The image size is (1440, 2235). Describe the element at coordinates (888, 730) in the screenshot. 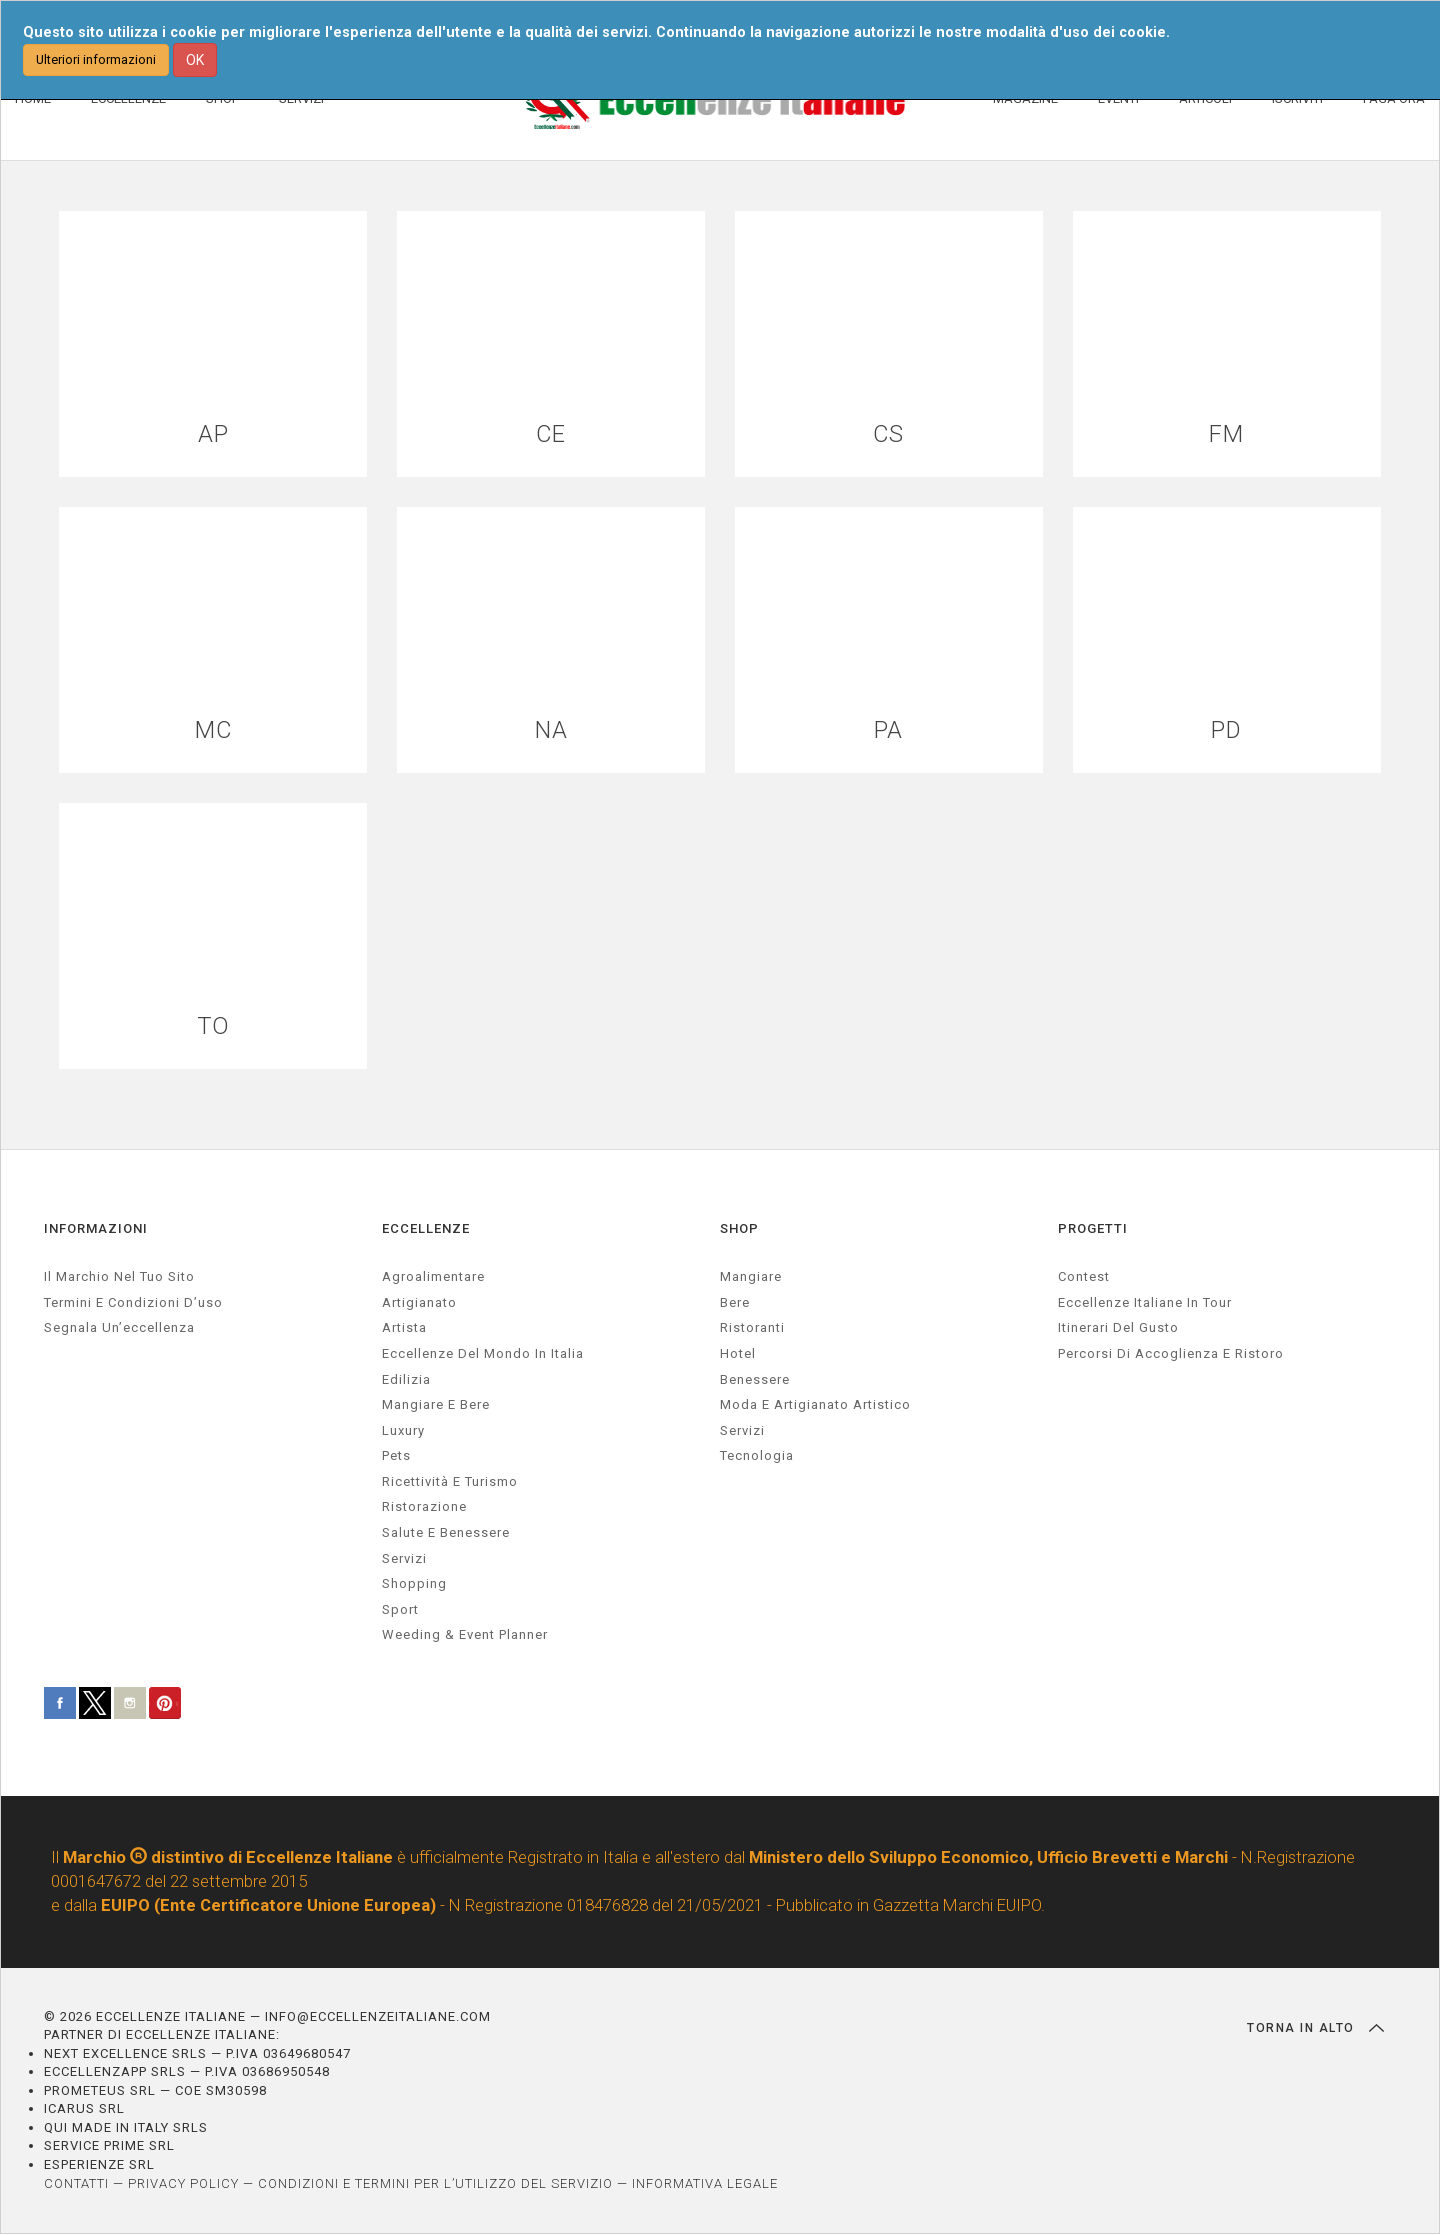

I see `PA` at that location.